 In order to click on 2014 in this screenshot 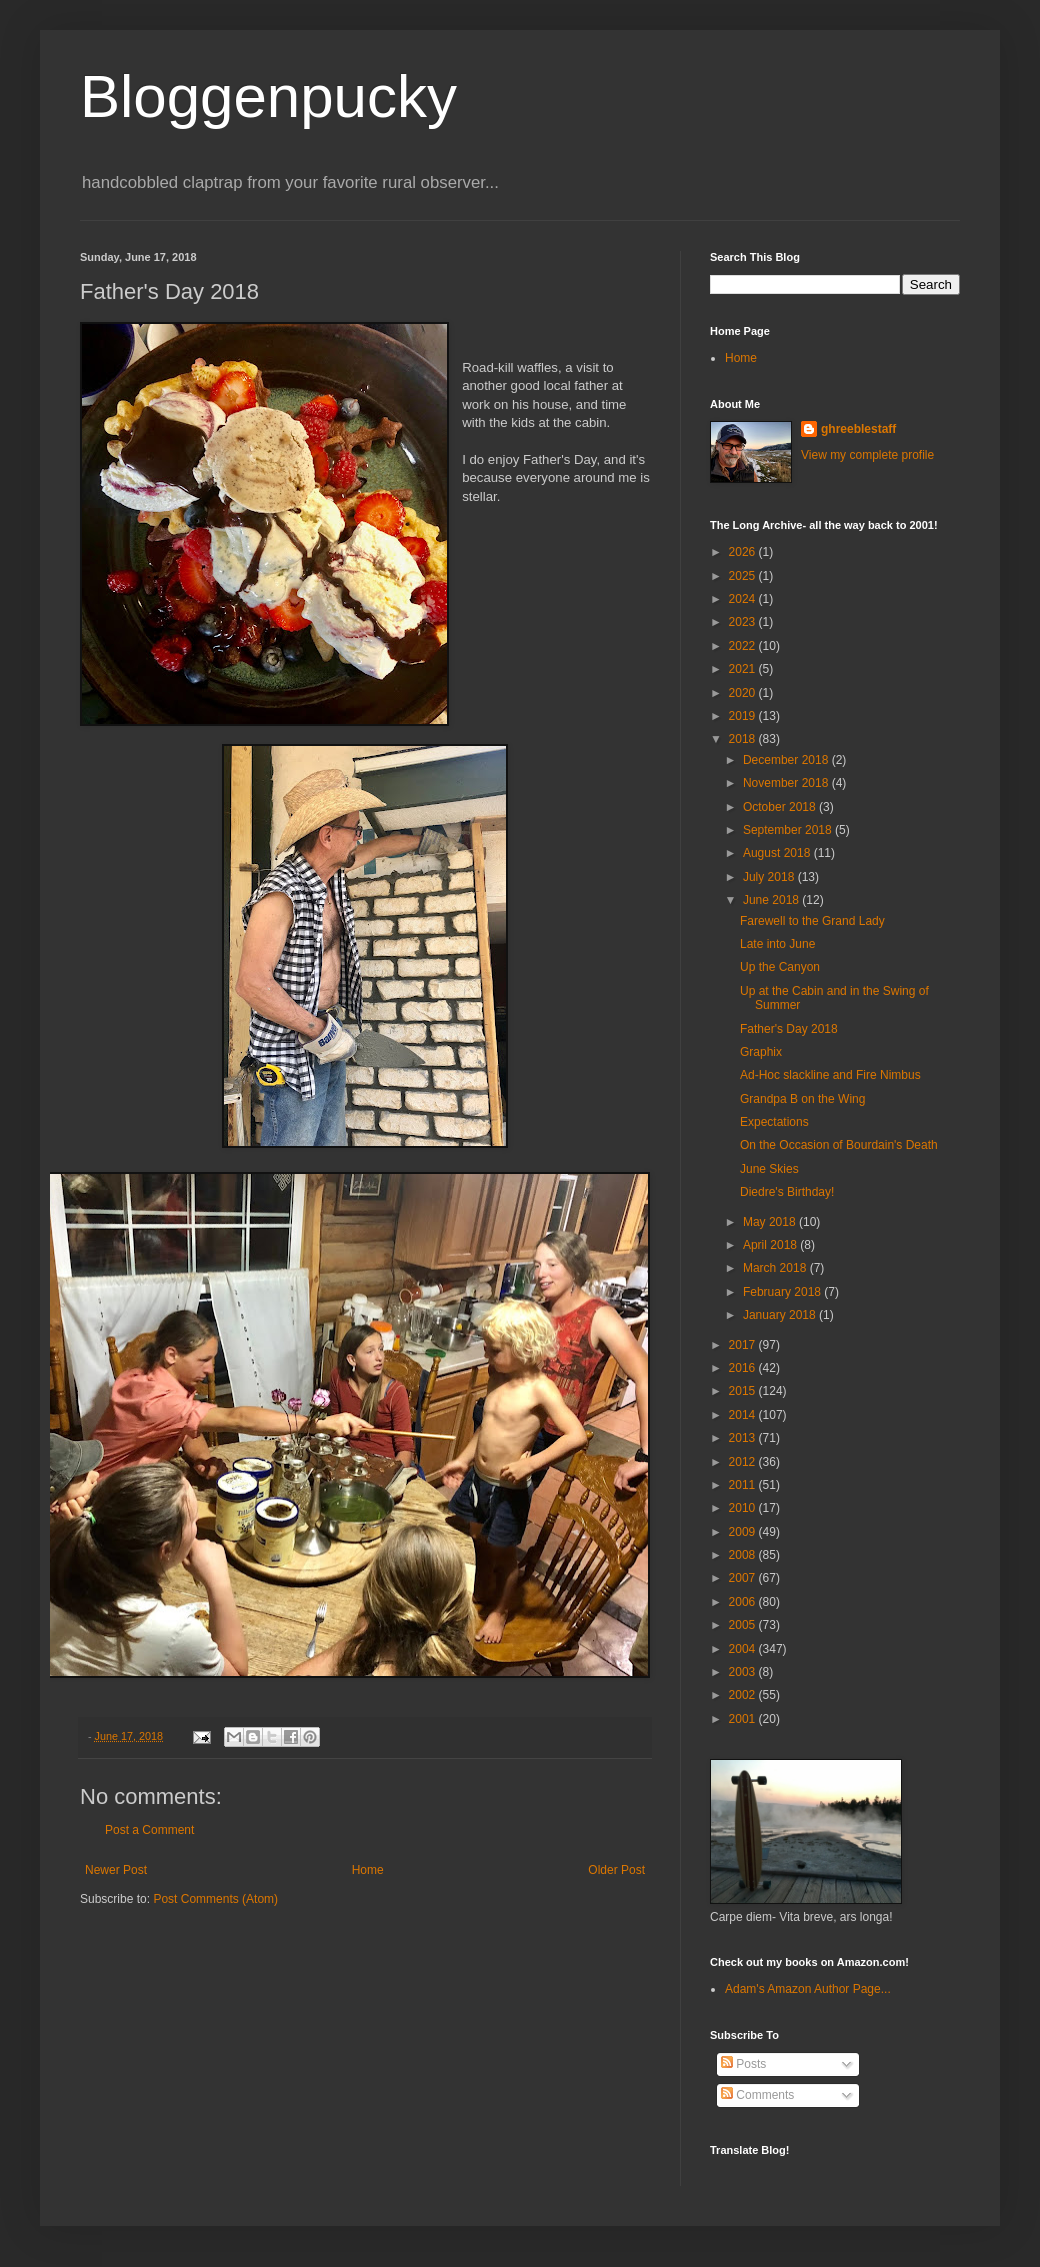, I will do `click(744, 1415)`.